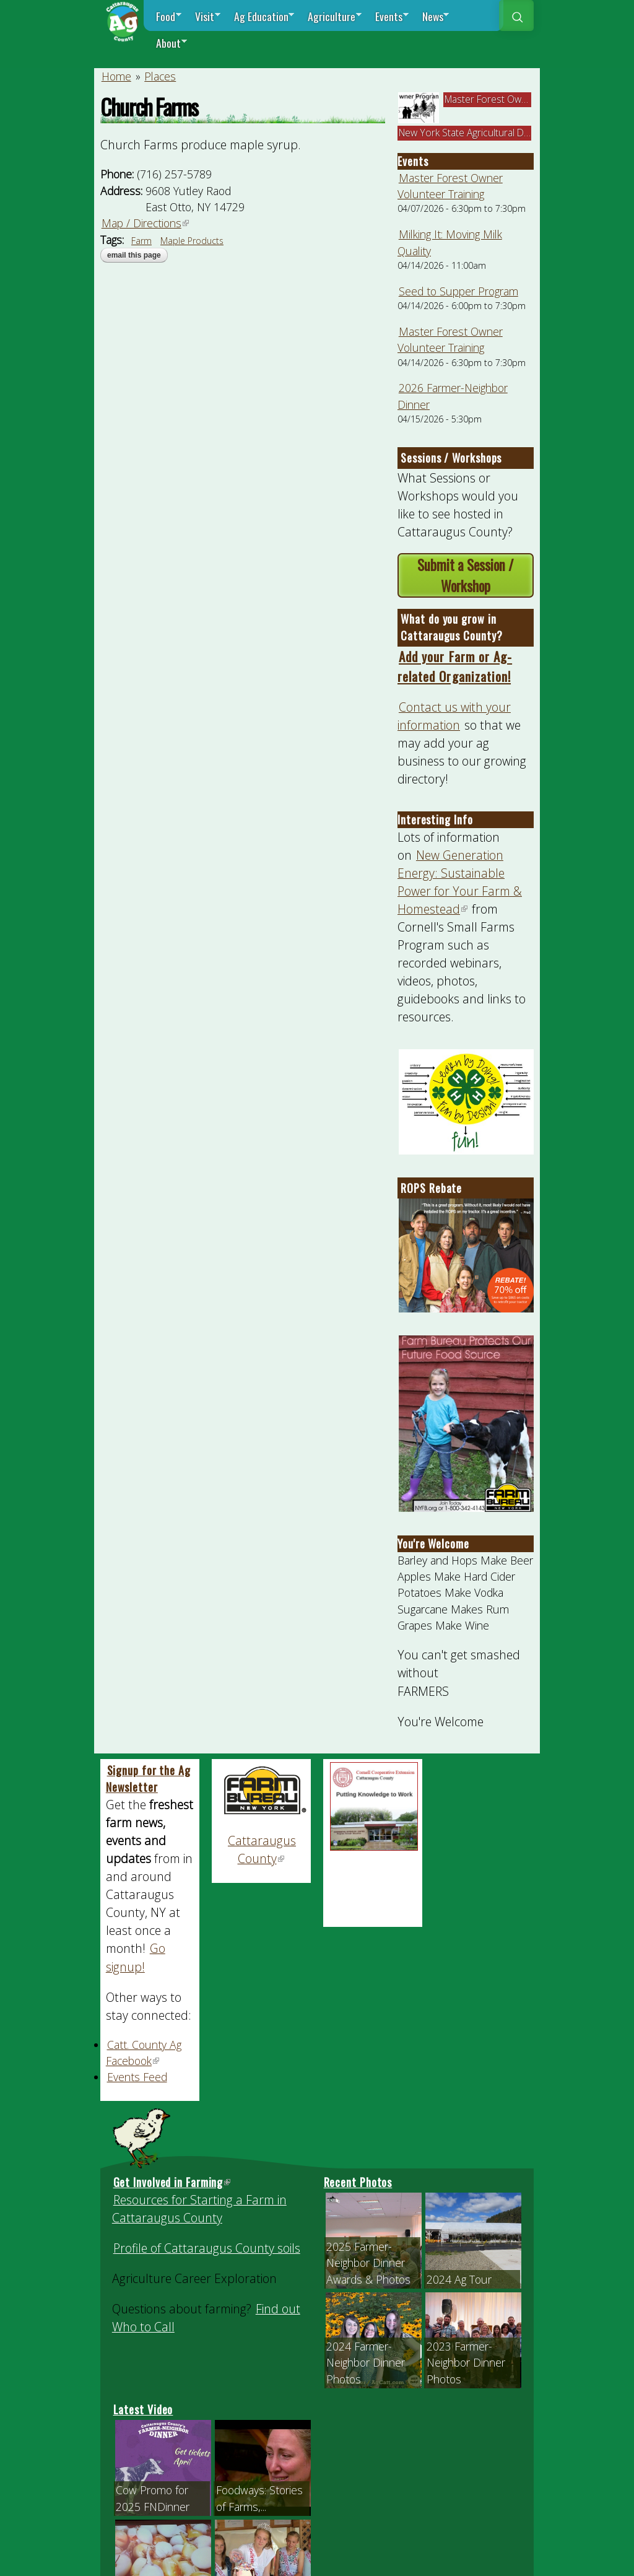  Describe the element at coordinates (206, 2248) in the screenshot. I see `Profile of Cattaraugus County soils` at that location.